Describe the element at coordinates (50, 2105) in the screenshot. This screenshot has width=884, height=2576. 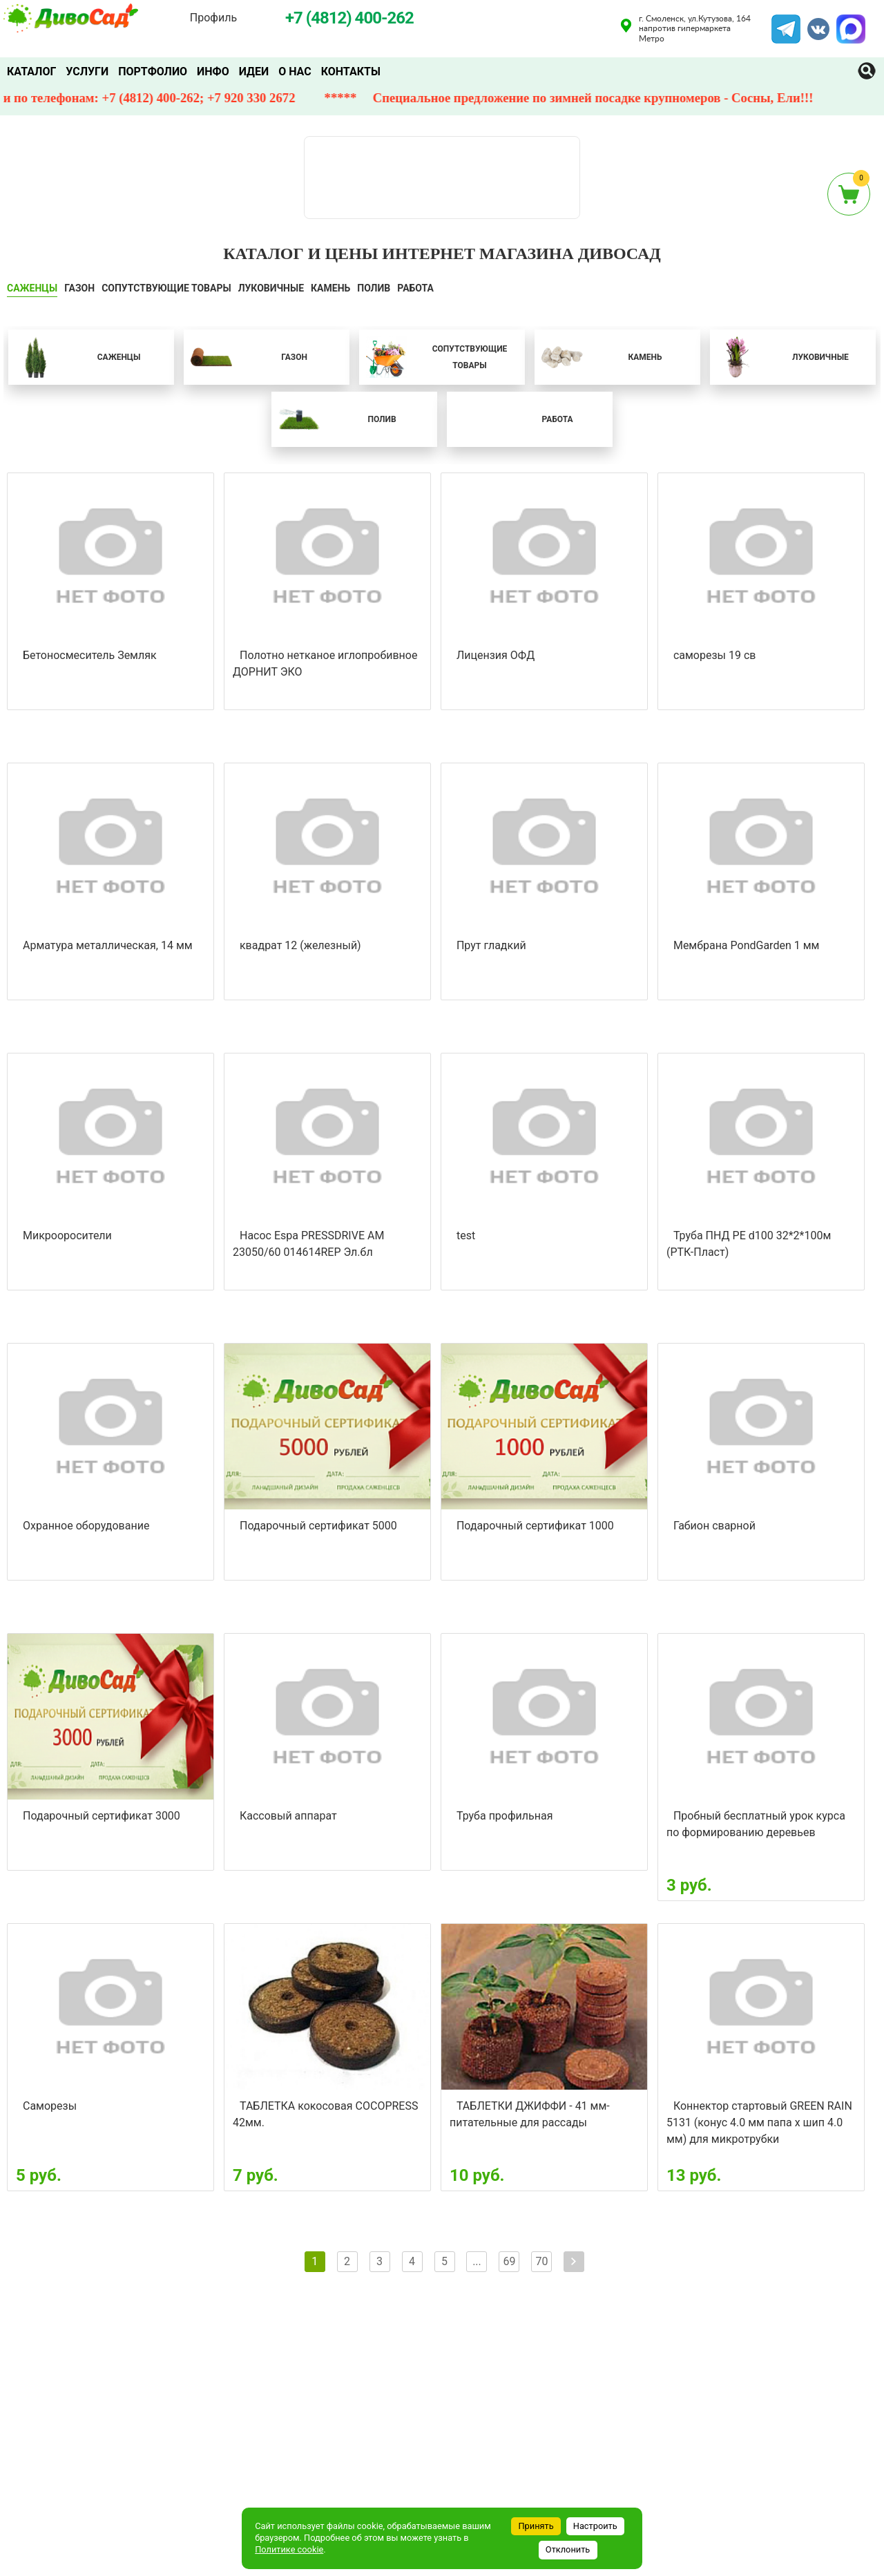
I see `Саморезы` at that location.